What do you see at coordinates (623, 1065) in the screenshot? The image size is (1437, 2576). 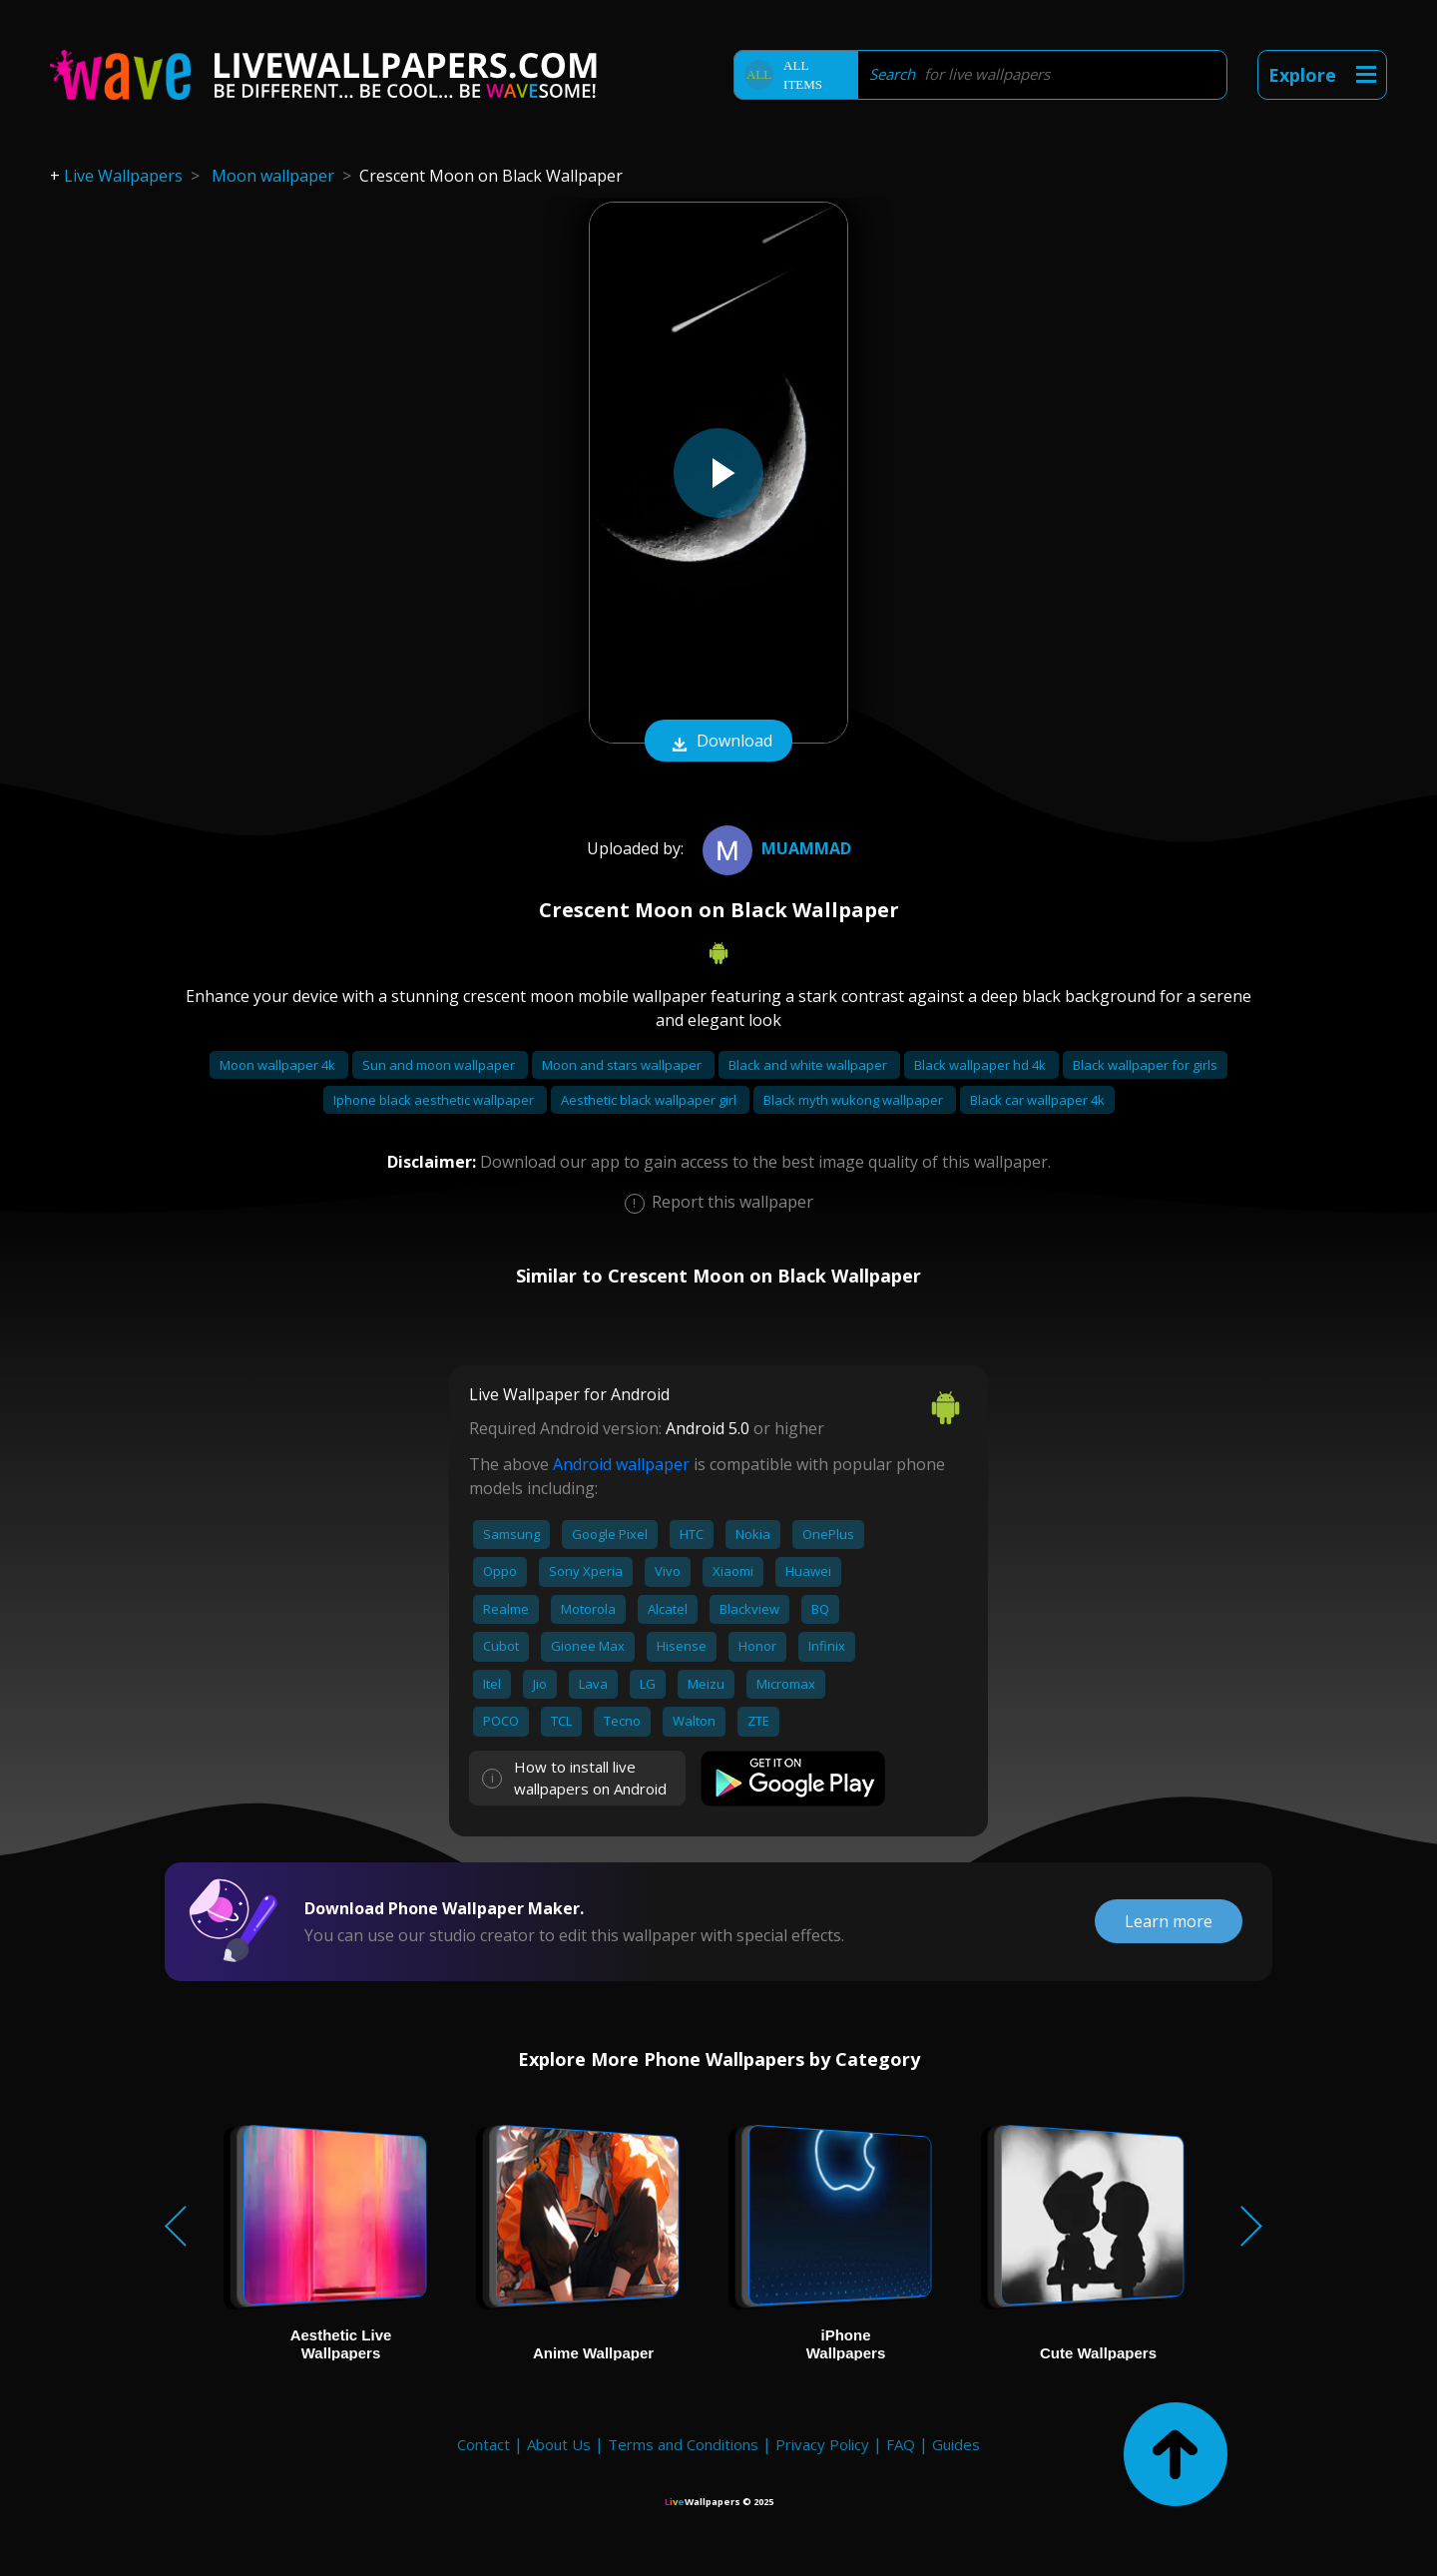 I see `Moon and stars wallpaper` at bounding box center [623, 1065].